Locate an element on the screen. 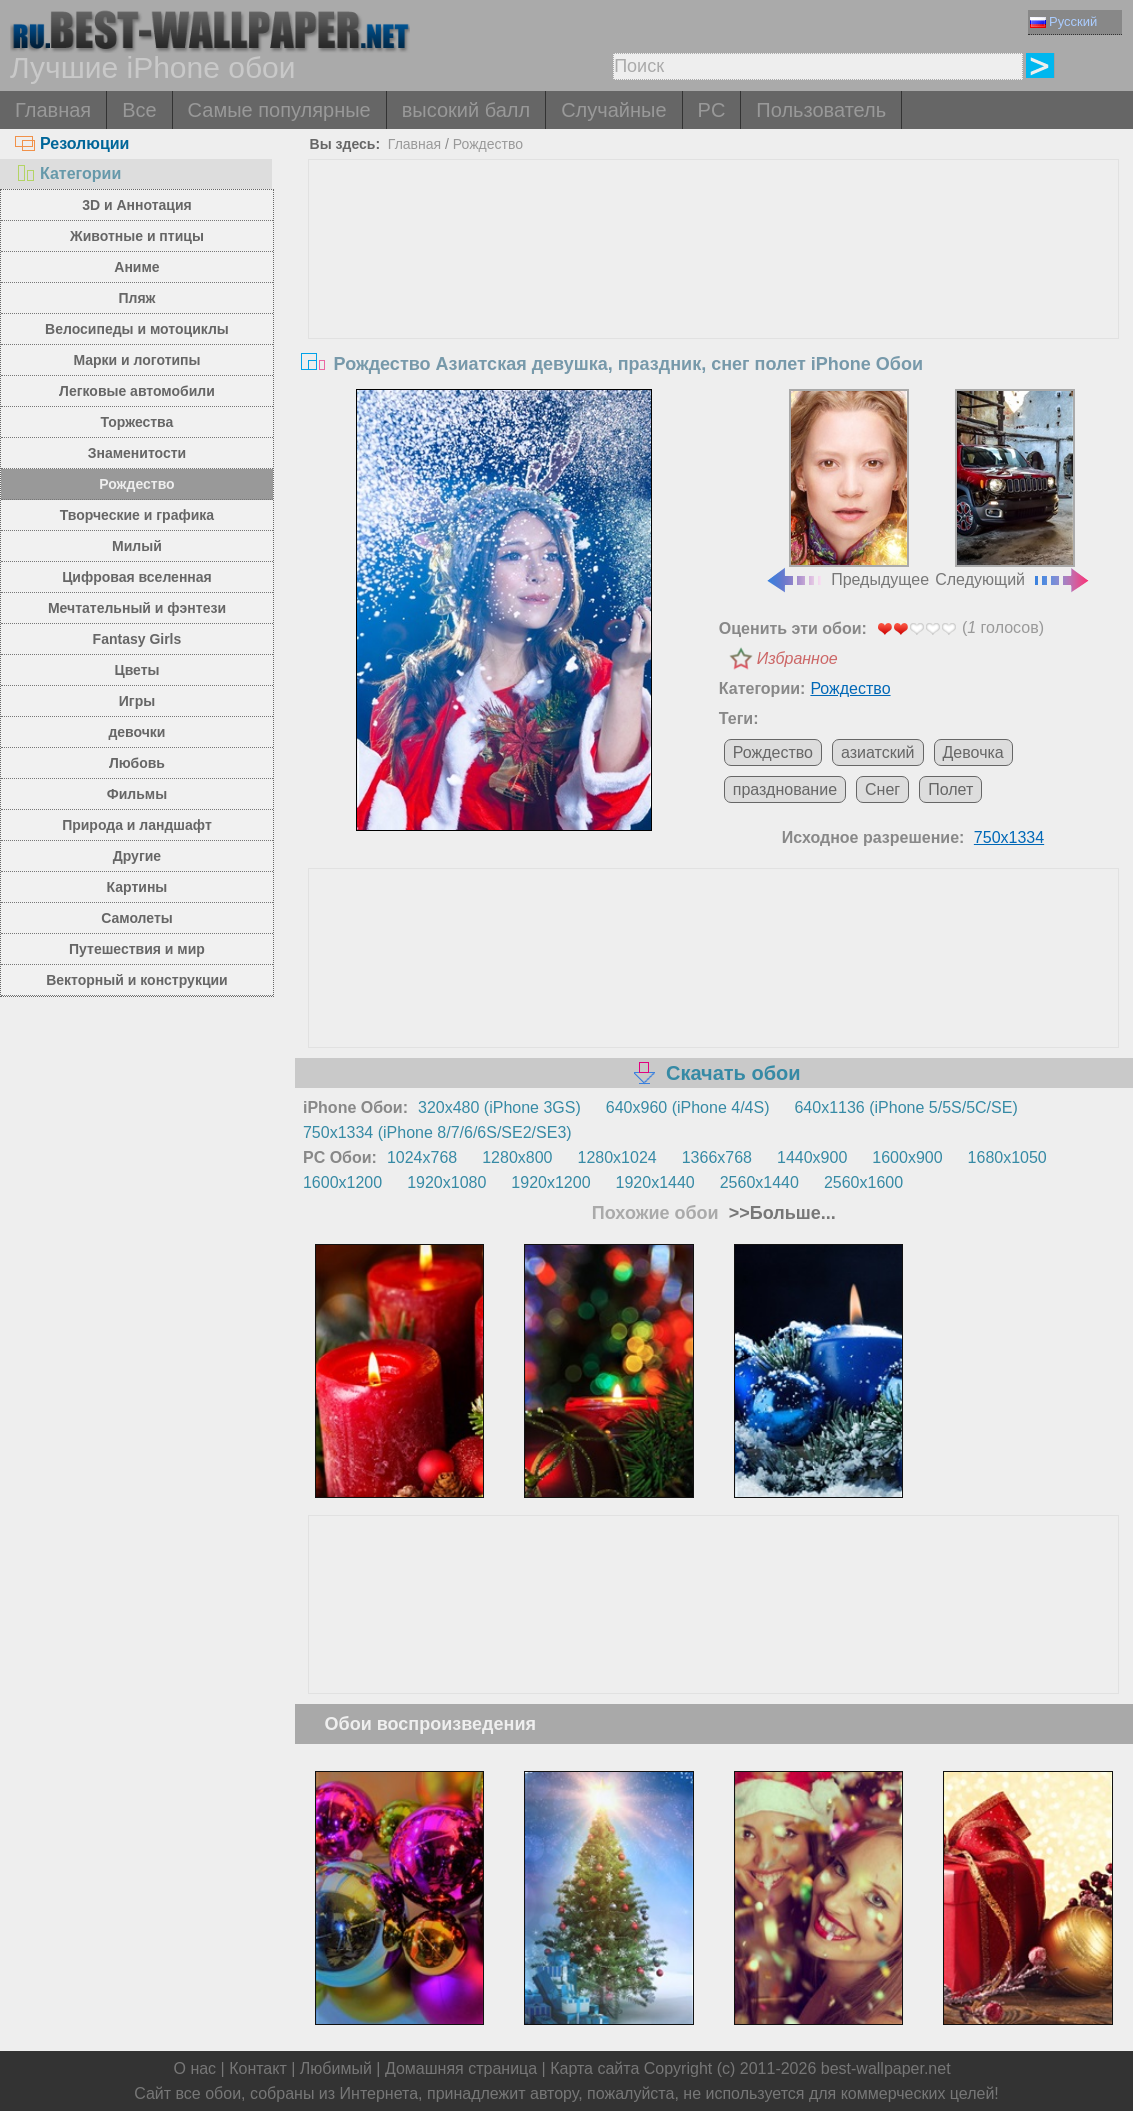 This screenshot has height=2111, width=1133. Велосипеды и мотоциклы is located at coordinates (137, 329).